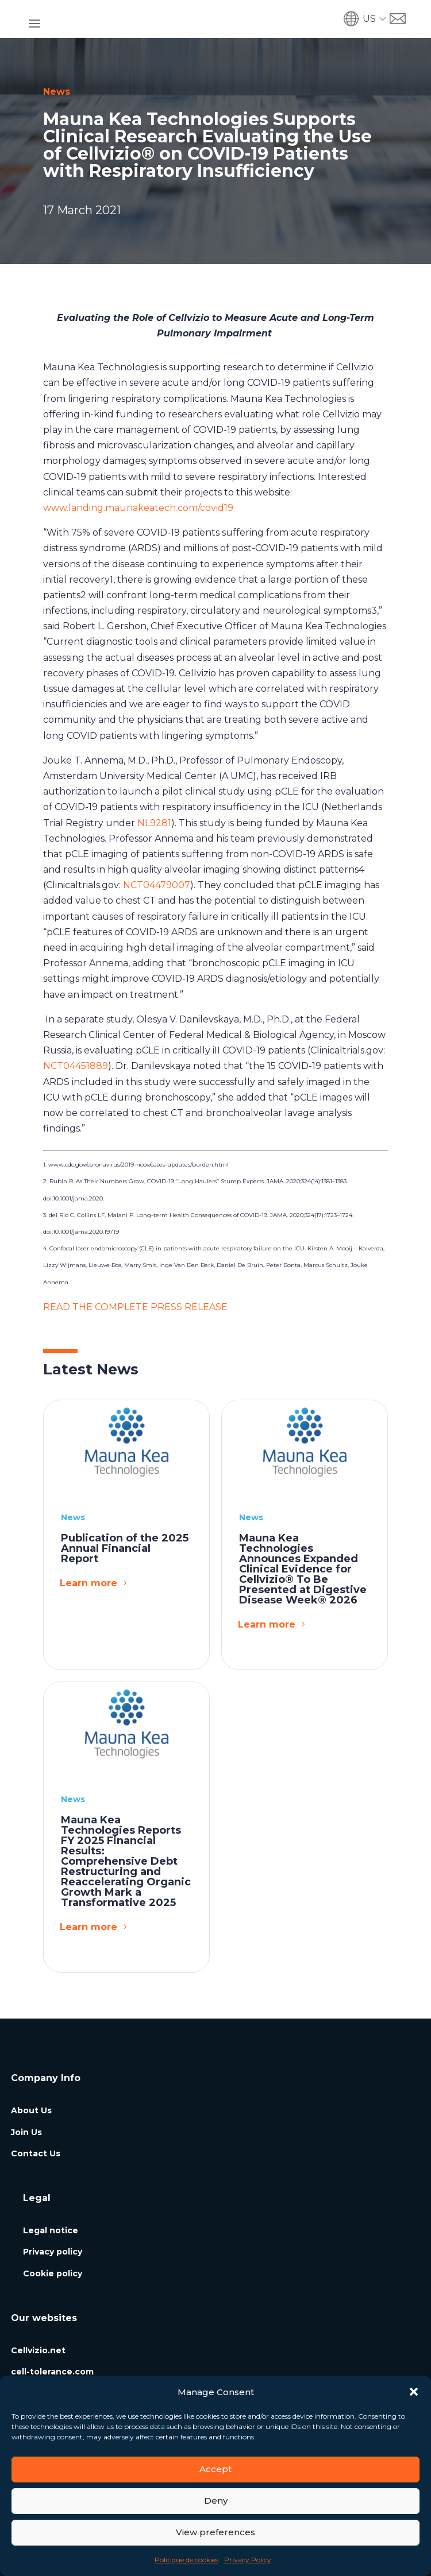 The width and height of the screenshot is (431, 2576). What do you see at coordinates (414, 2391) in the screenshot?
I see `[button]` at bounding box center [414, 2391].